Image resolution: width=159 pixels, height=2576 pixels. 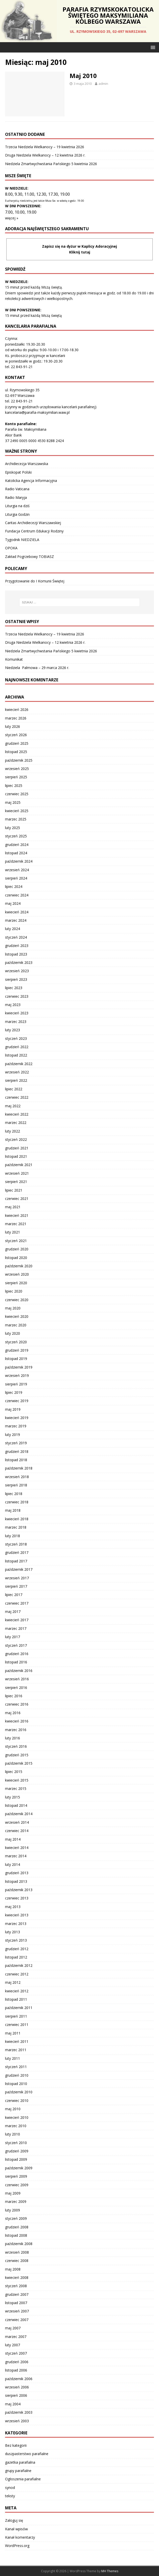 What do you see at coordinates (16, 2159) in the screenshot?
I see `listopad 2009` at bounding box center [16, 2159].